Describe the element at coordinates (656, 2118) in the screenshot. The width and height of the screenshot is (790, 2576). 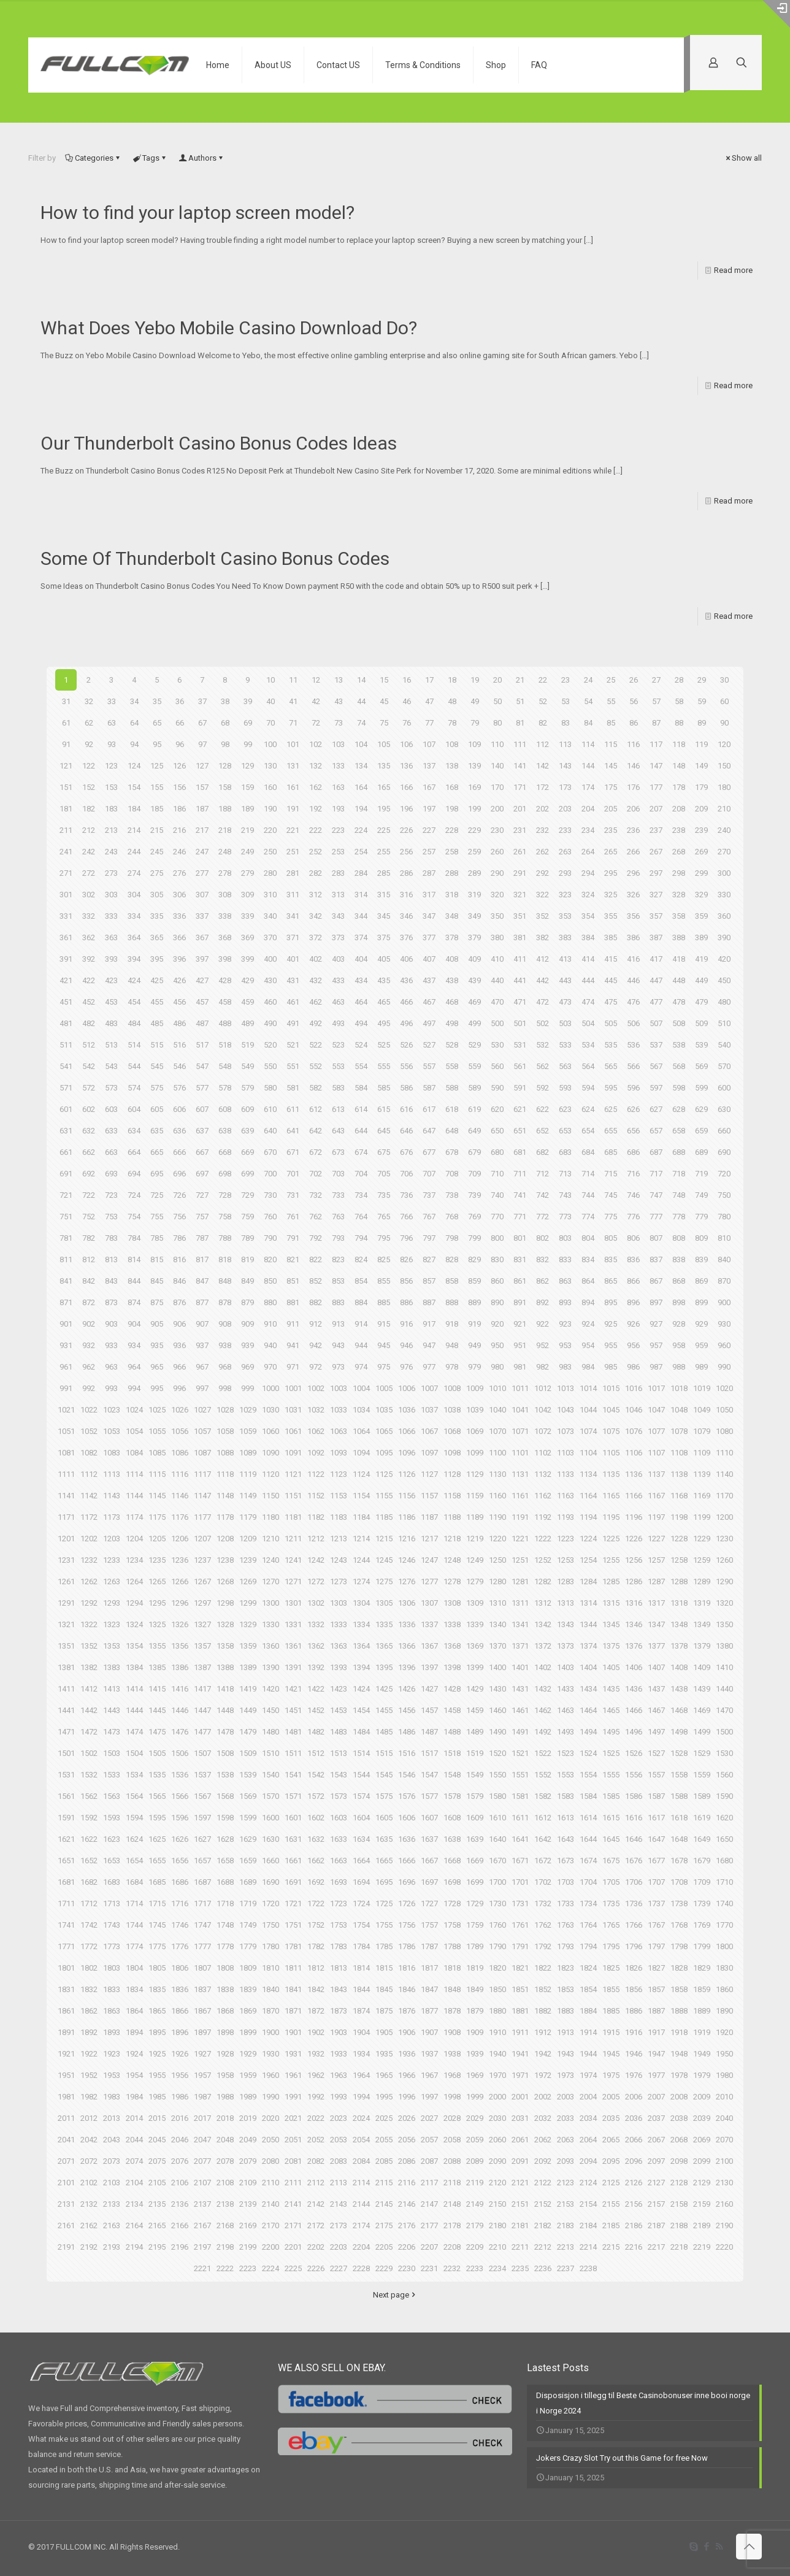
I see `2037` at that location.